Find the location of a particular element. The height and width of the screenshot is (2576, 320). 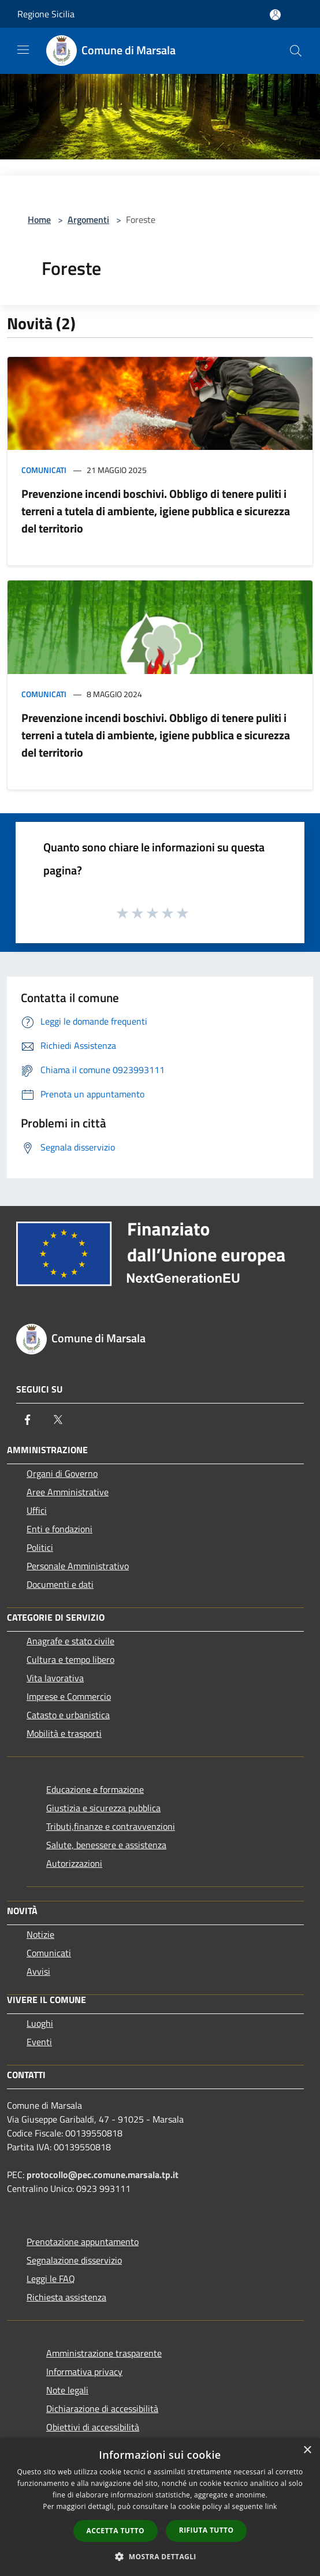

Segnalazione disservizio is located at coordinates (74, 2260).